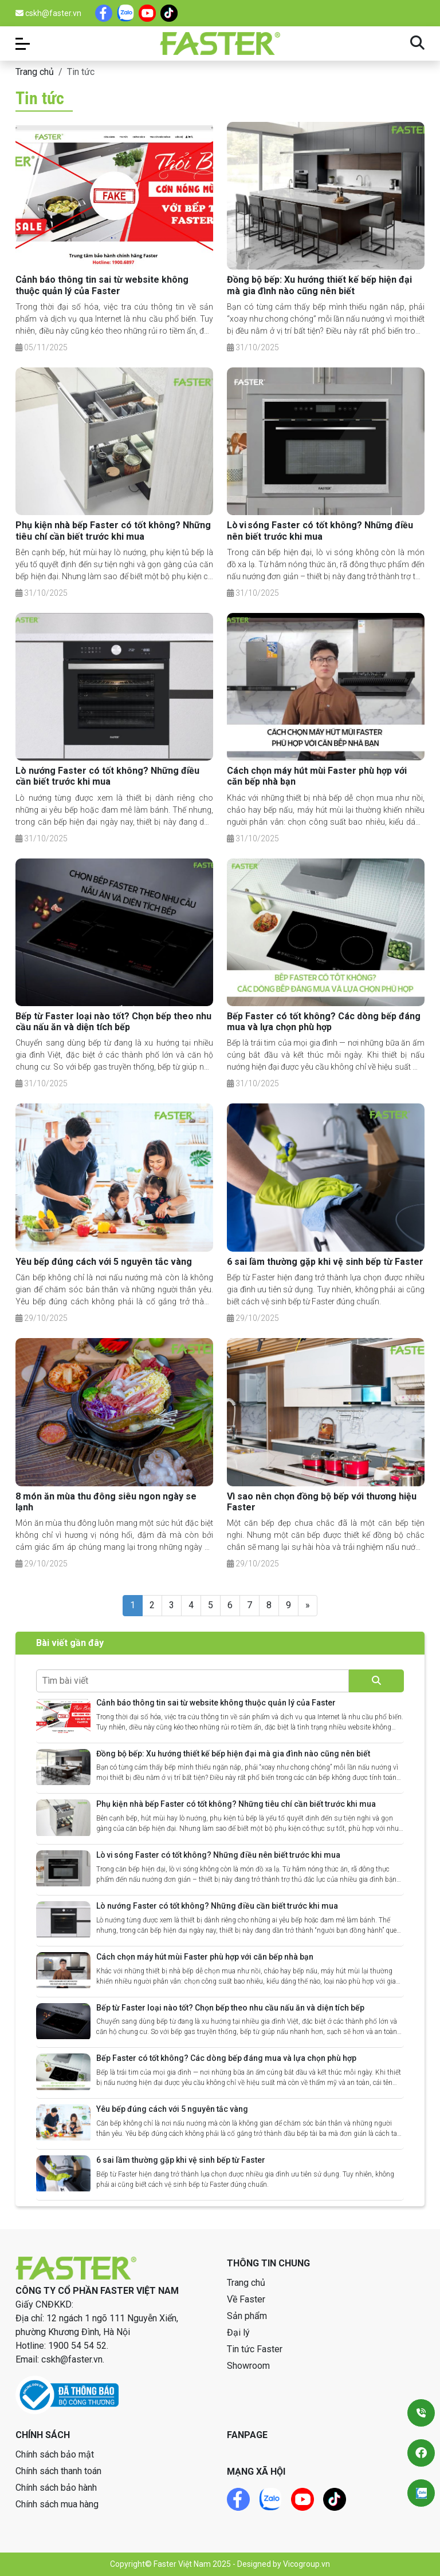 The image size is (440, 2576). I want to click on Cách chọn máy hút mùi Faster phù hợp với căn bếp nhà bạn, so click(204, 1956).